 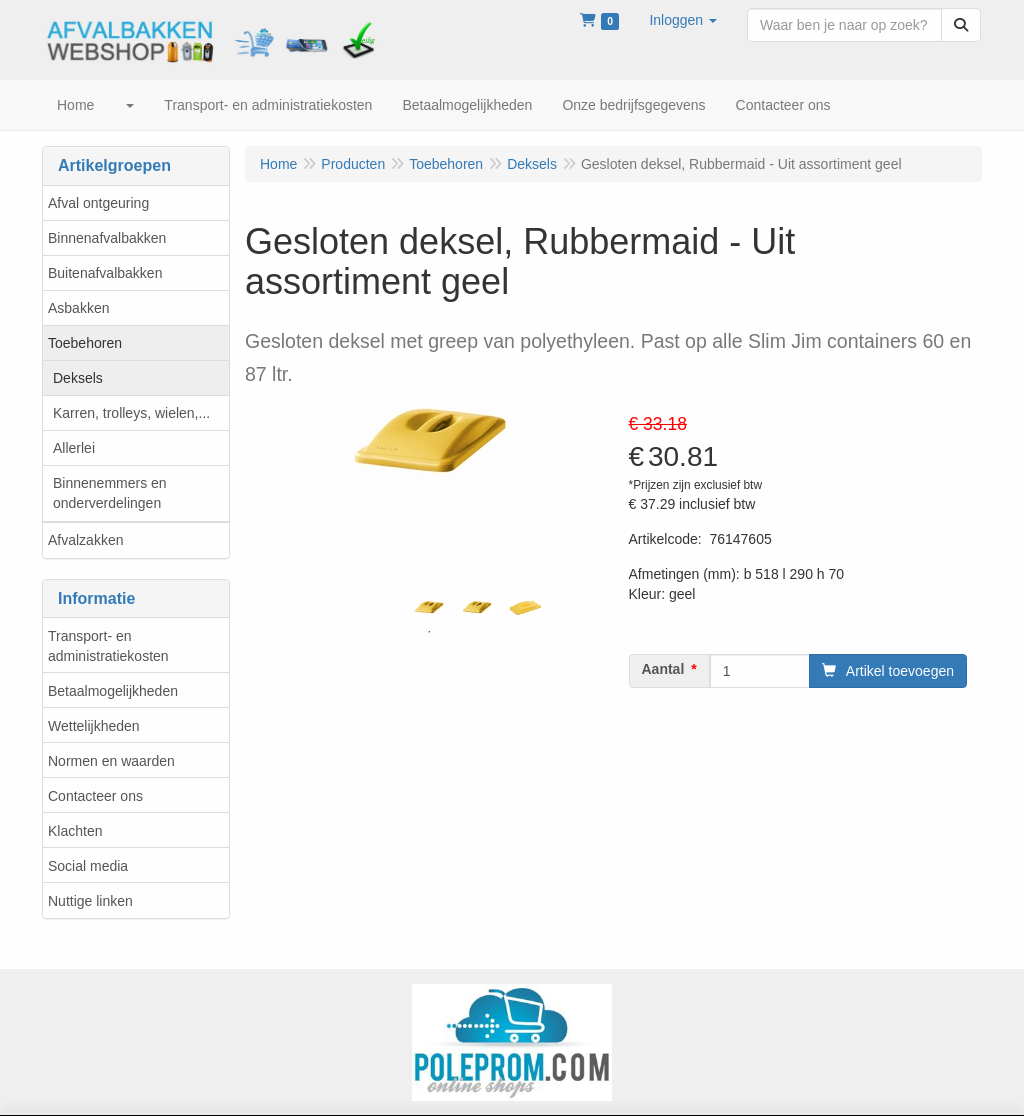 I want to click on Afval ontgeuring, so click(x=98, y=203).